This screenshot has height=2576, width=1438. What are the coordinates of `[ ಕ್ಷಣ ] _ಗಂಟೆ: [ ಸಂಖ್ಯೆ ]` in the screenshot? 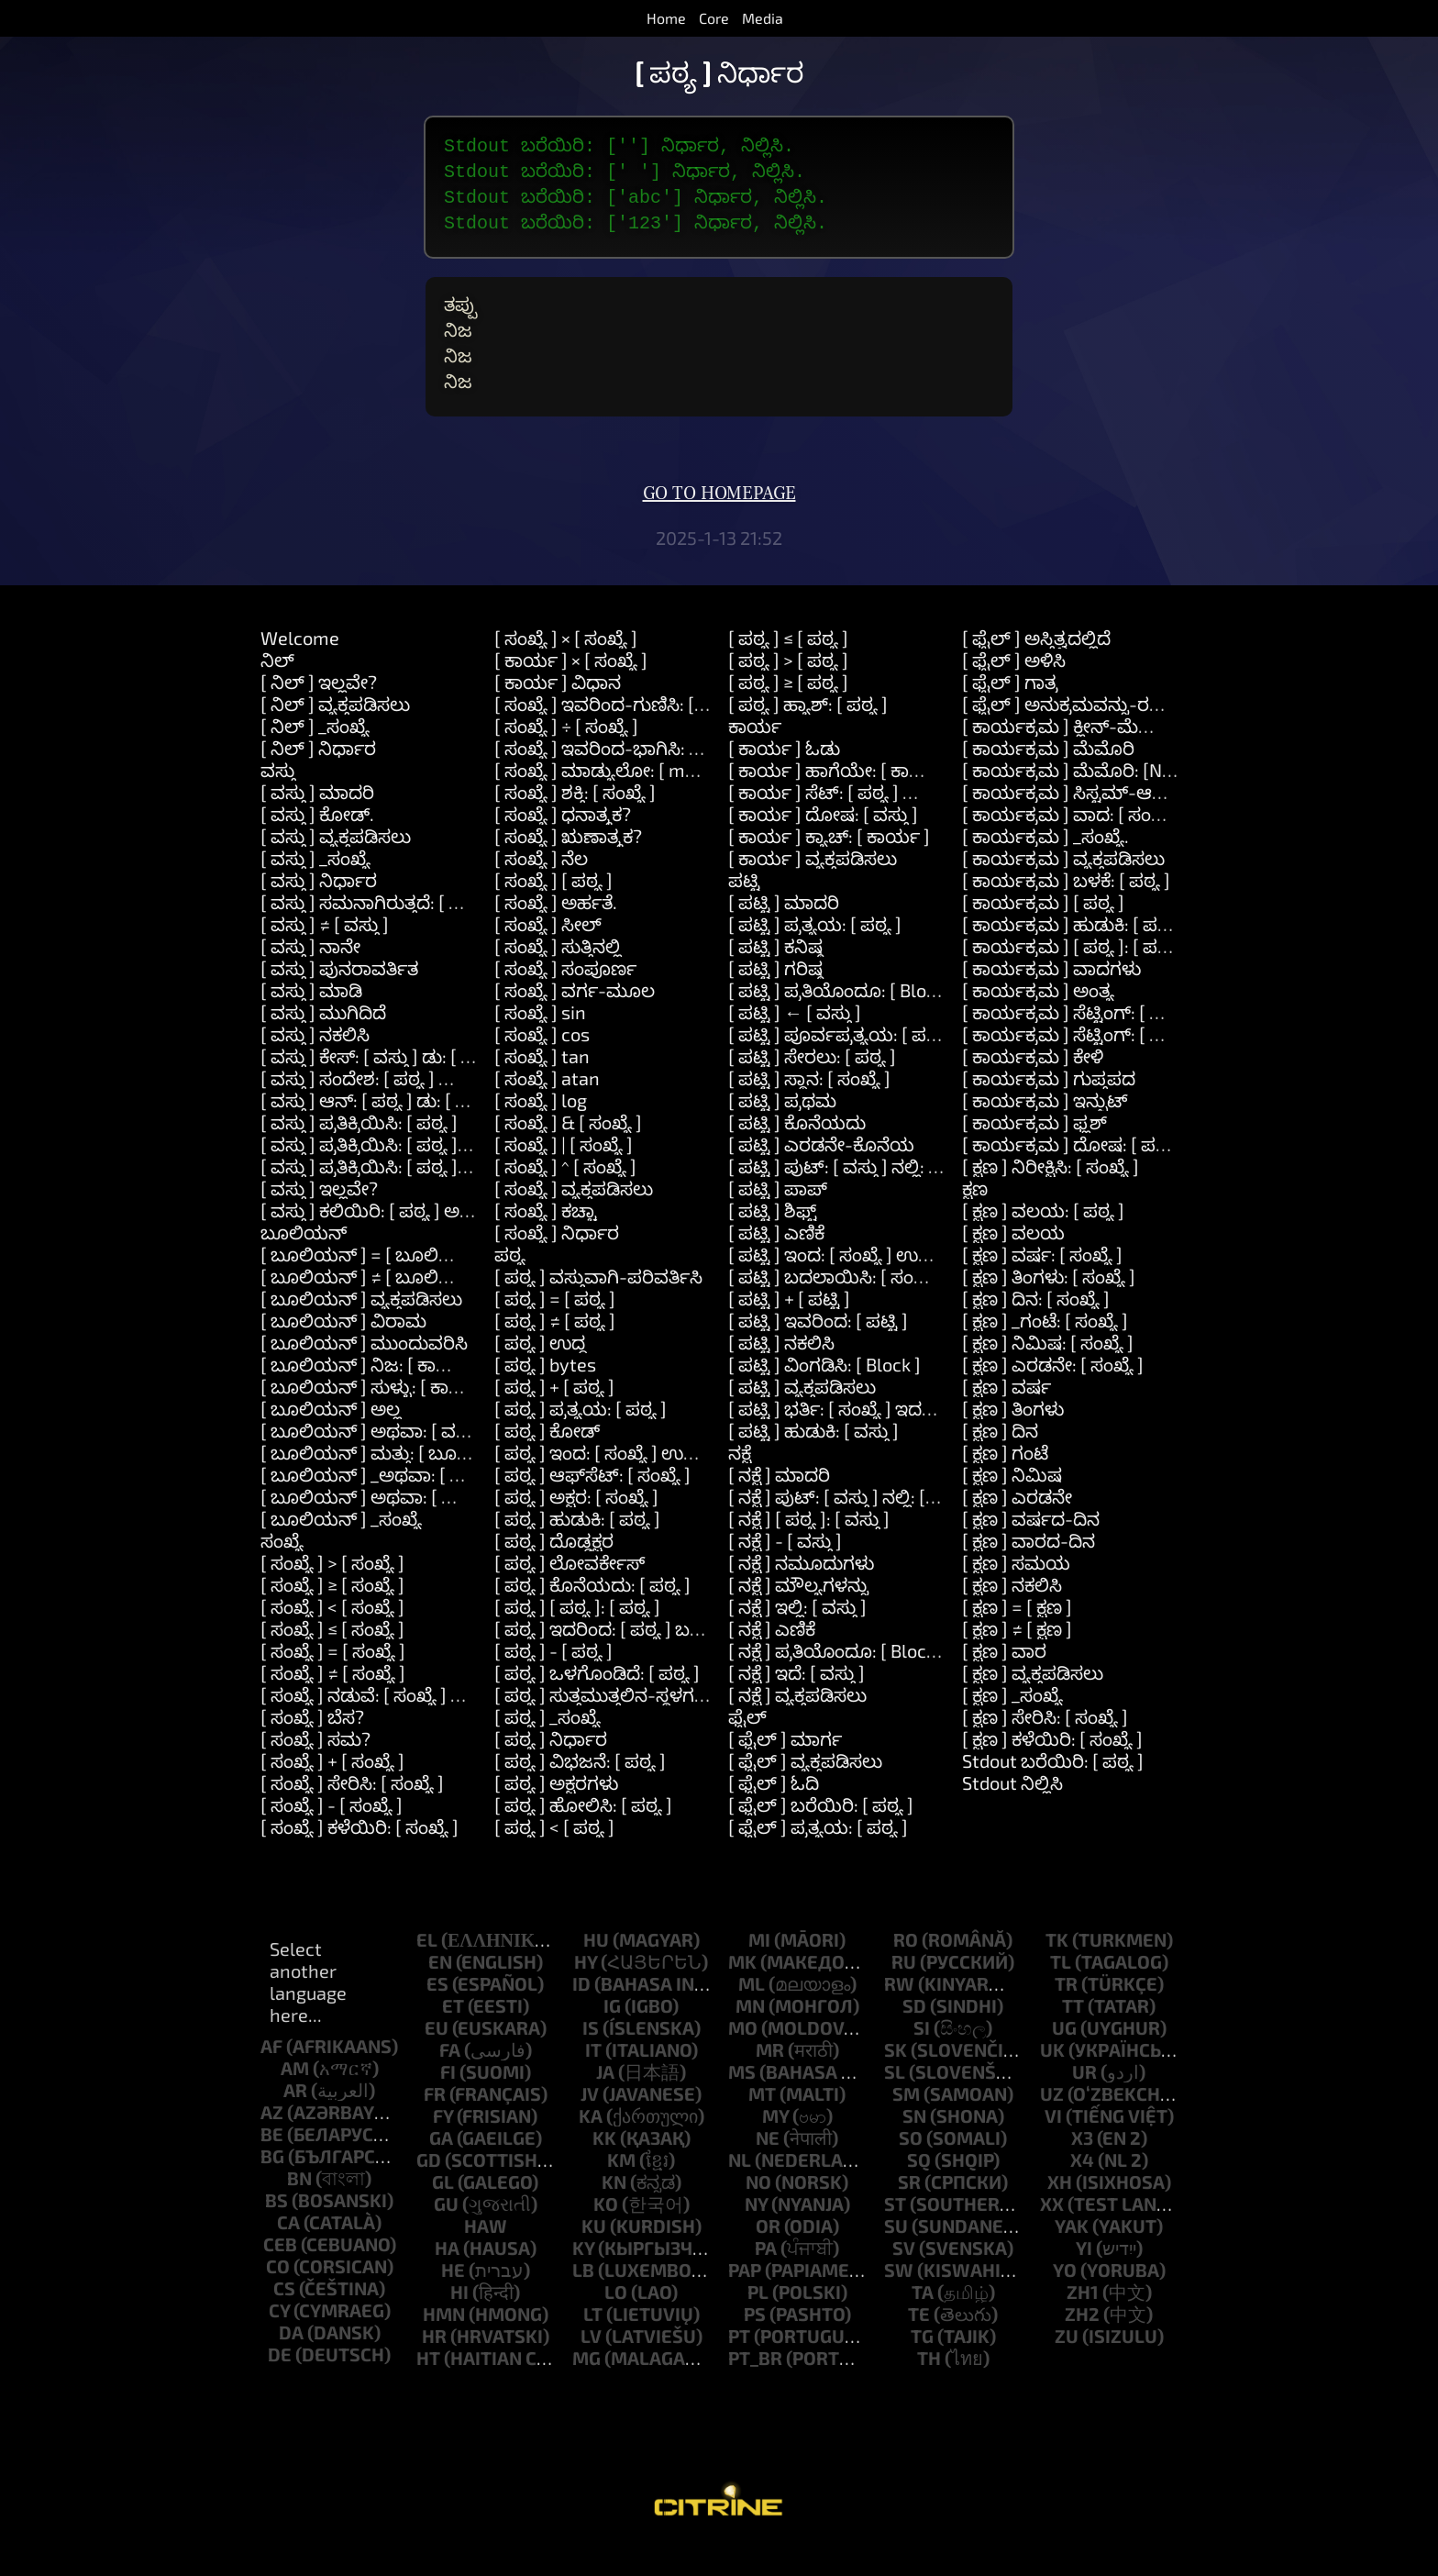 It's located at (1045, 1349).